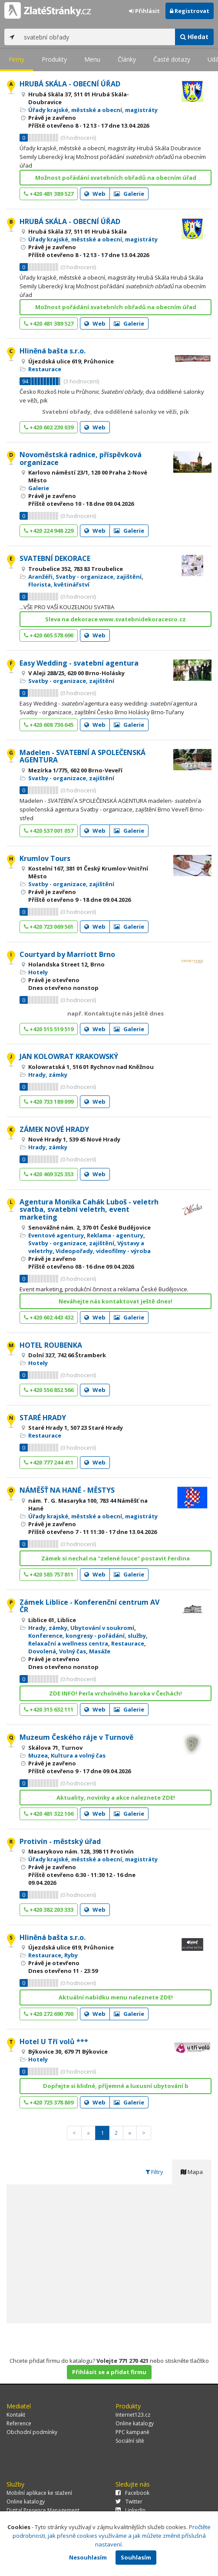 This screenshot has width=218, height=2576. I want to click on +420 605 578 690, so click(48, 635).